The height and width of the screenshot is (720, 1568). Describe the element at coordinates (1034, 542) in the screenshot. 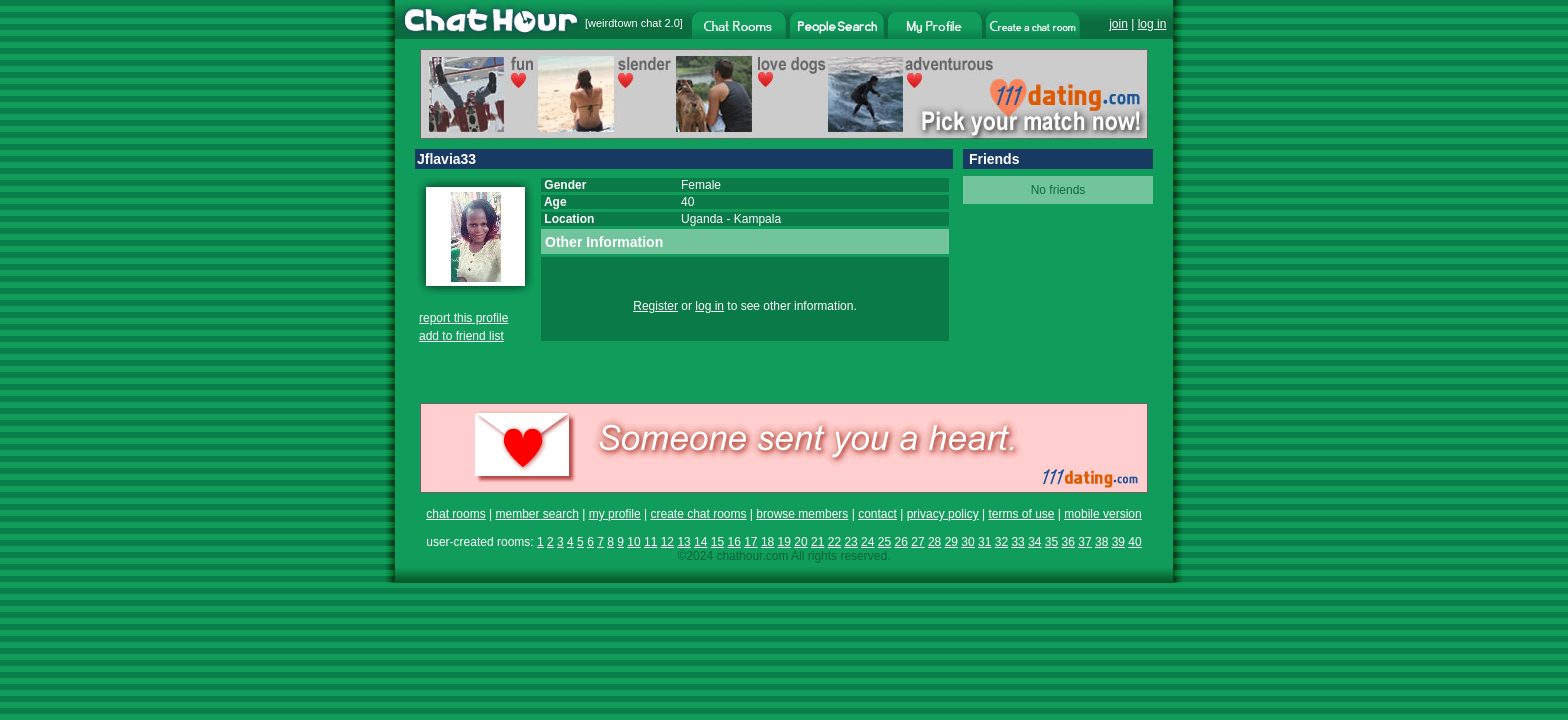

I see `34` at that location.